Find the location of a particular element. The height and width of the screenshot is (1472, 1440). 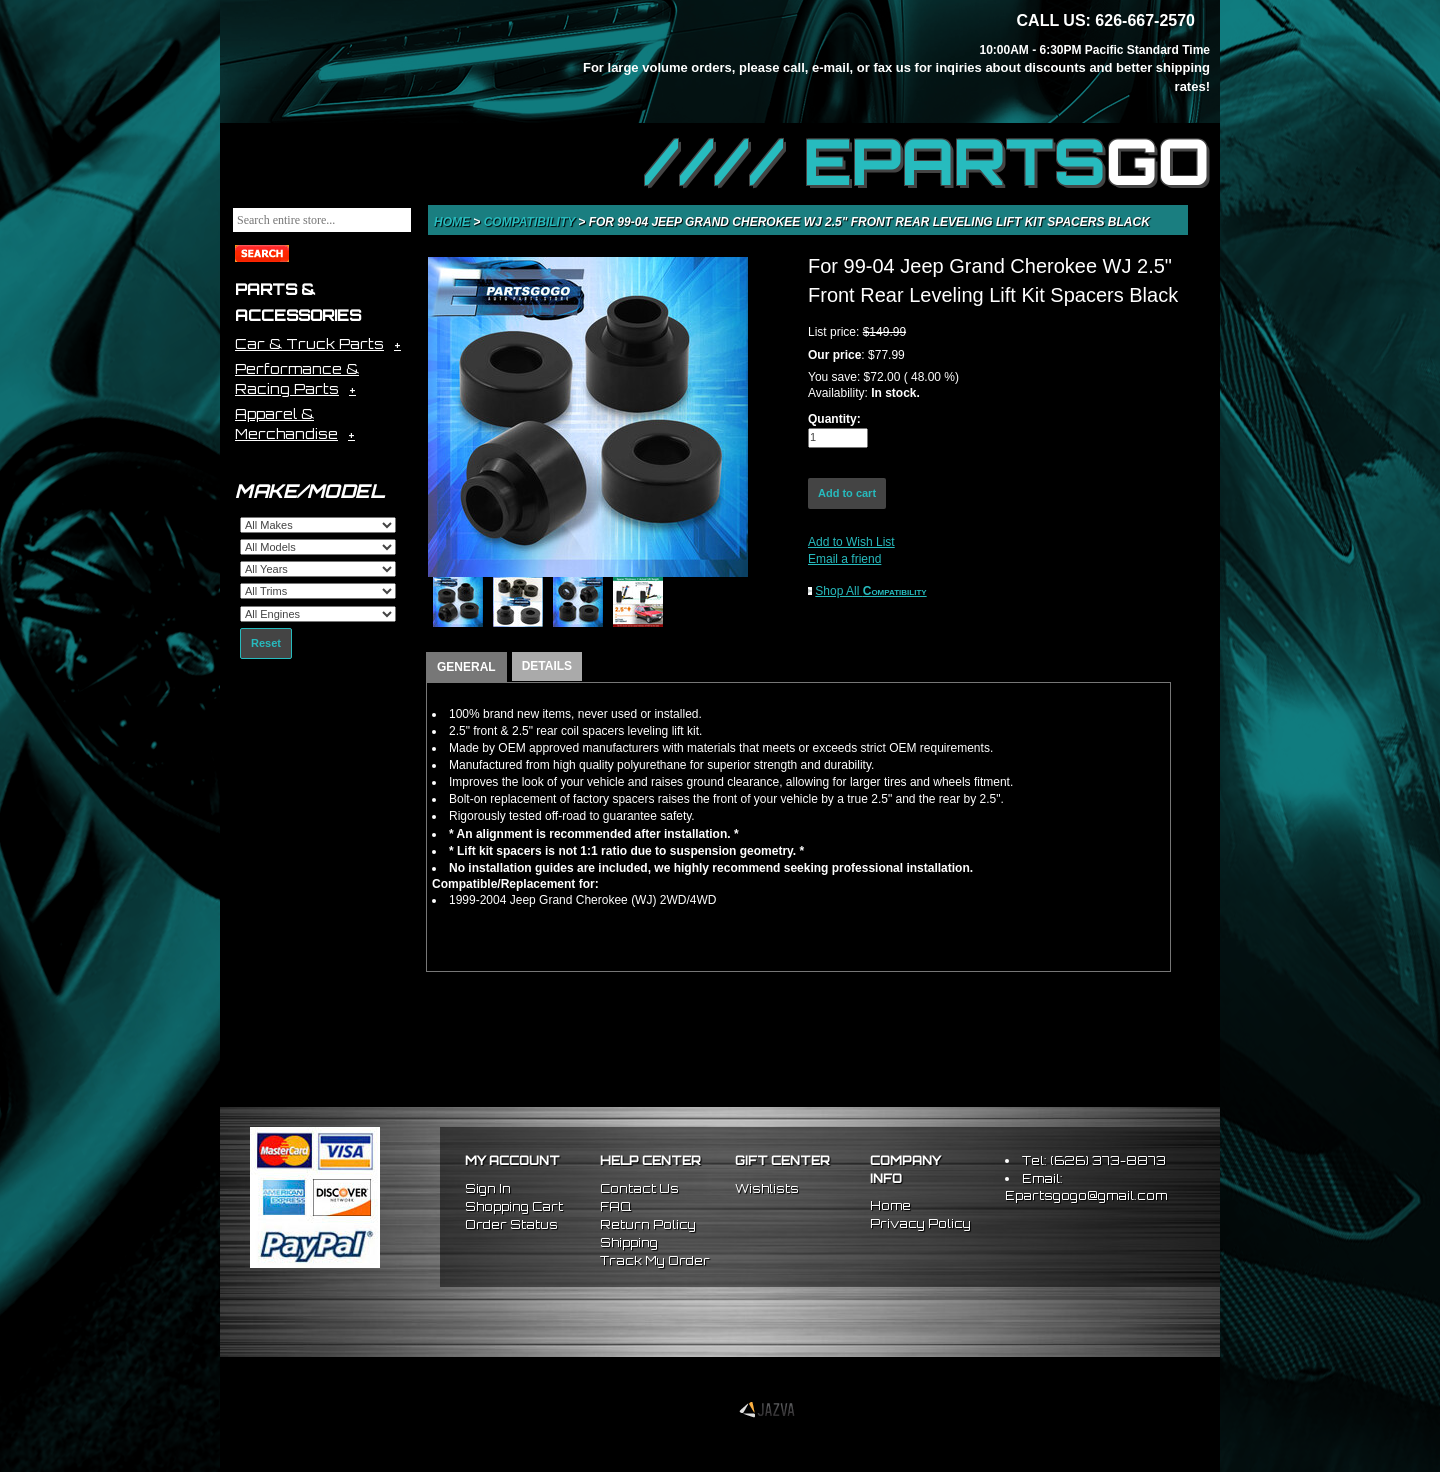

//// EPARTS is located at coordinates (927, 162).